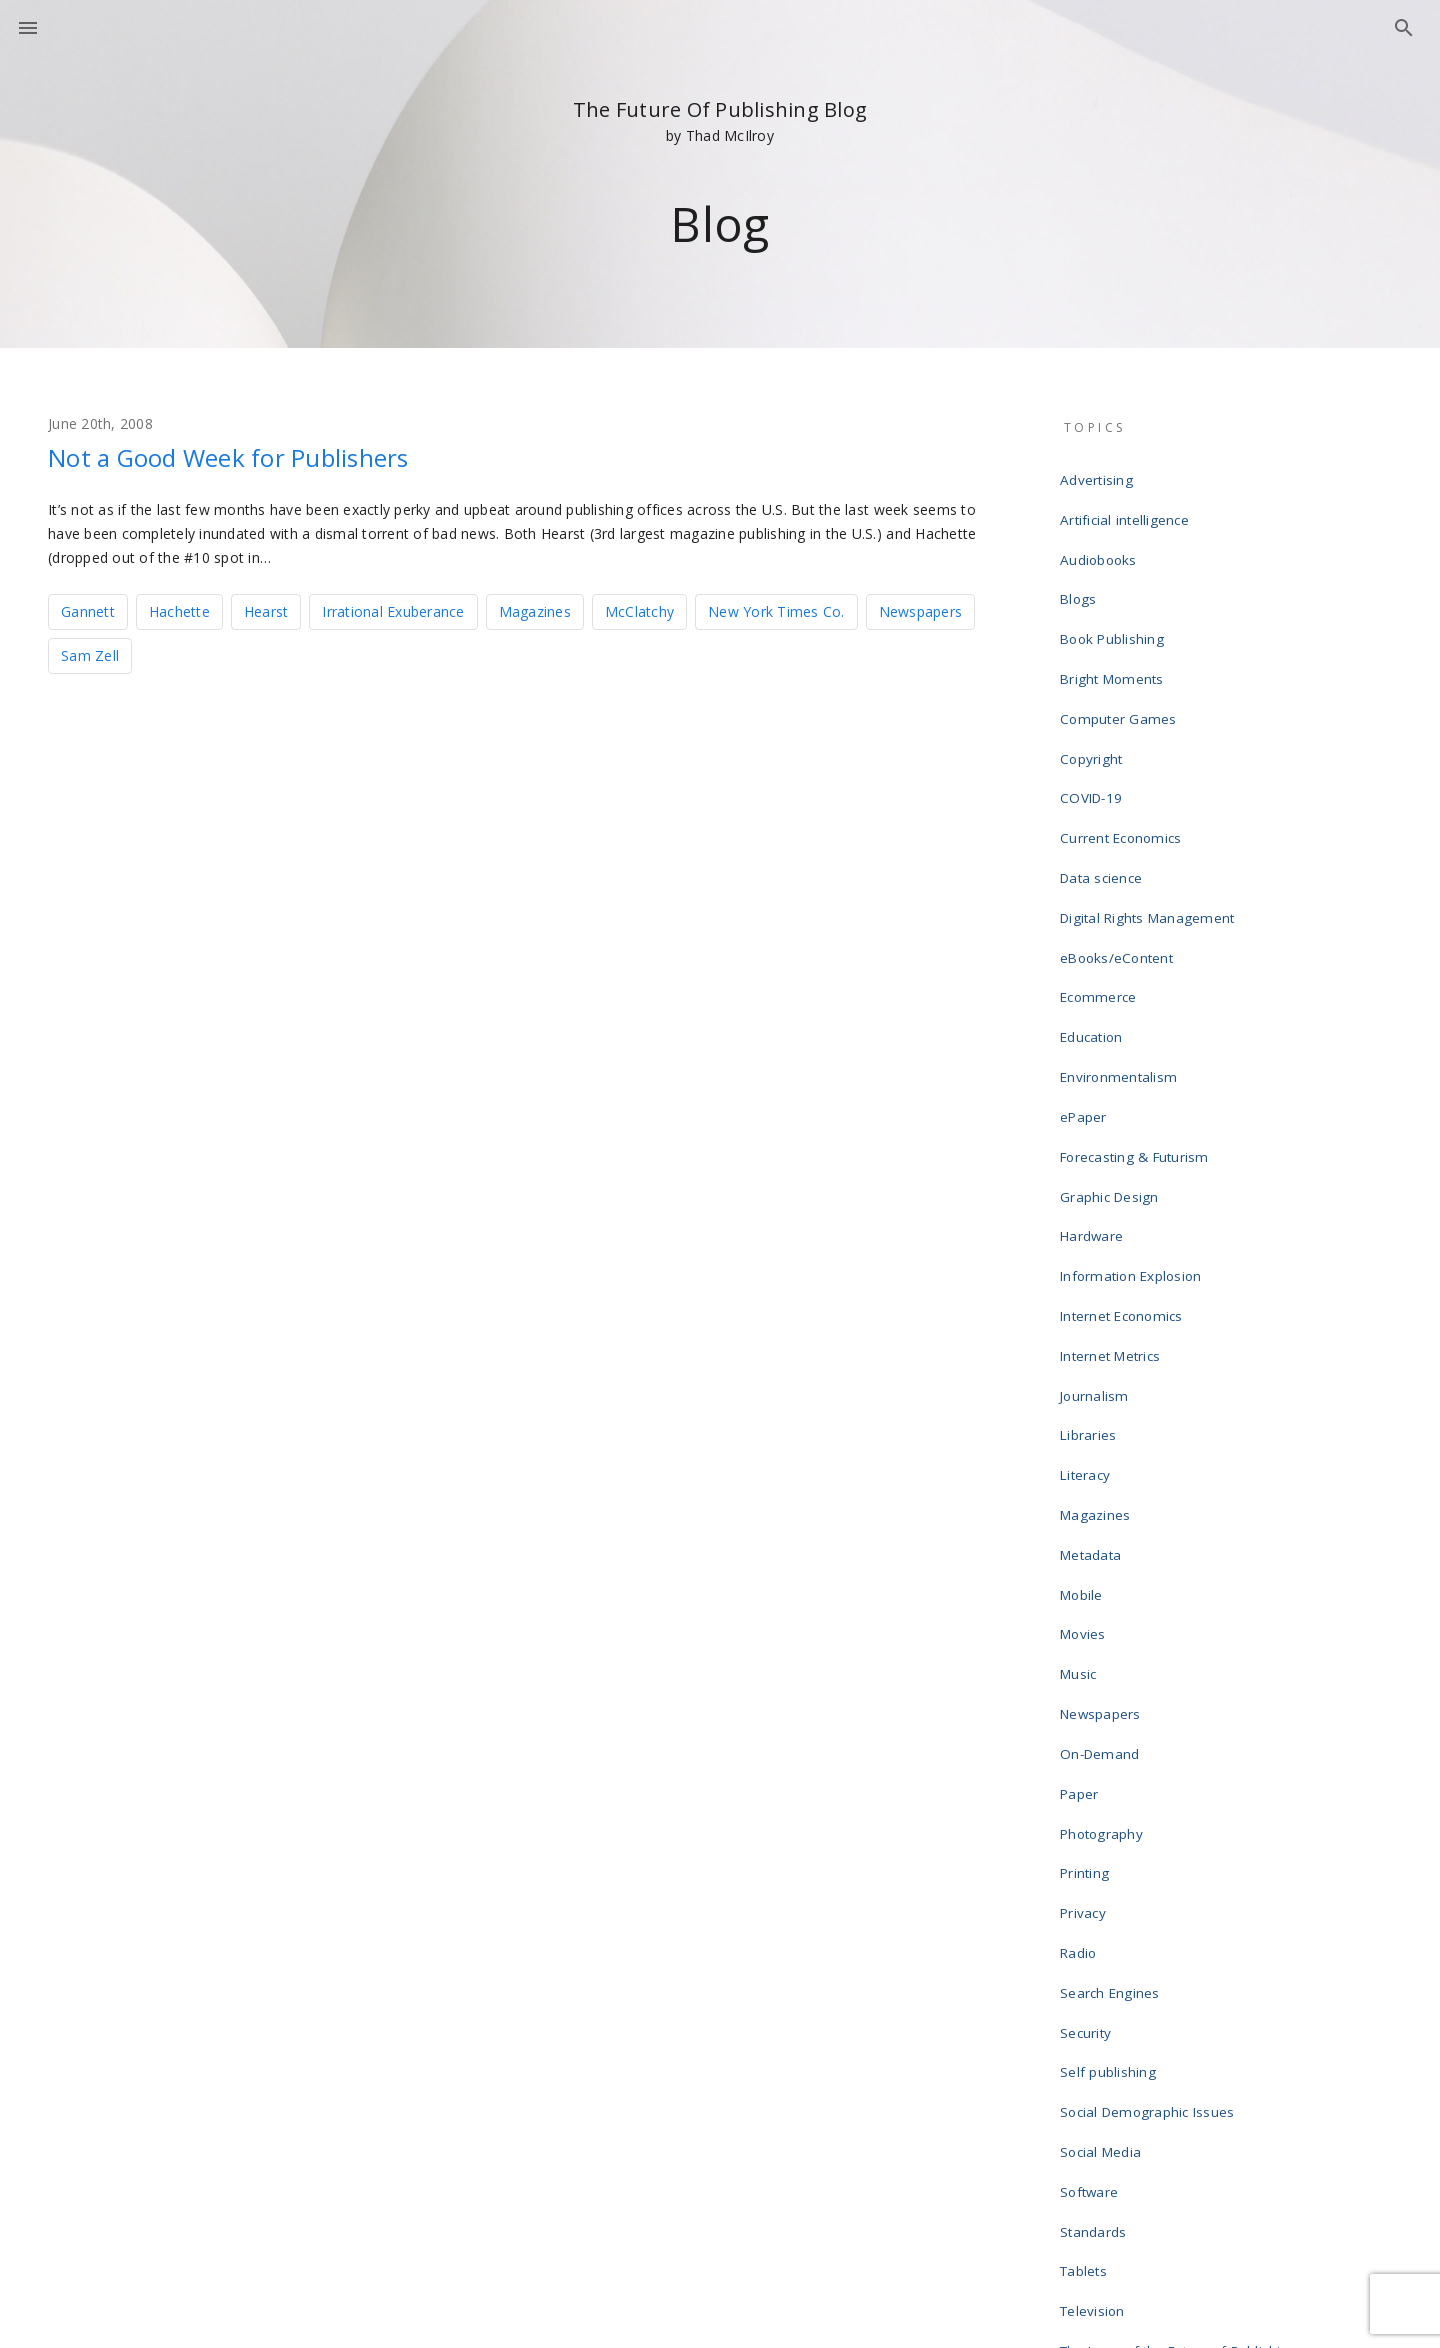 The height and width of the screenshot is (2348, 1440). Describe the element at coordinates (1100, 892) in the screenshot. I see `Ecommerce` at that location.